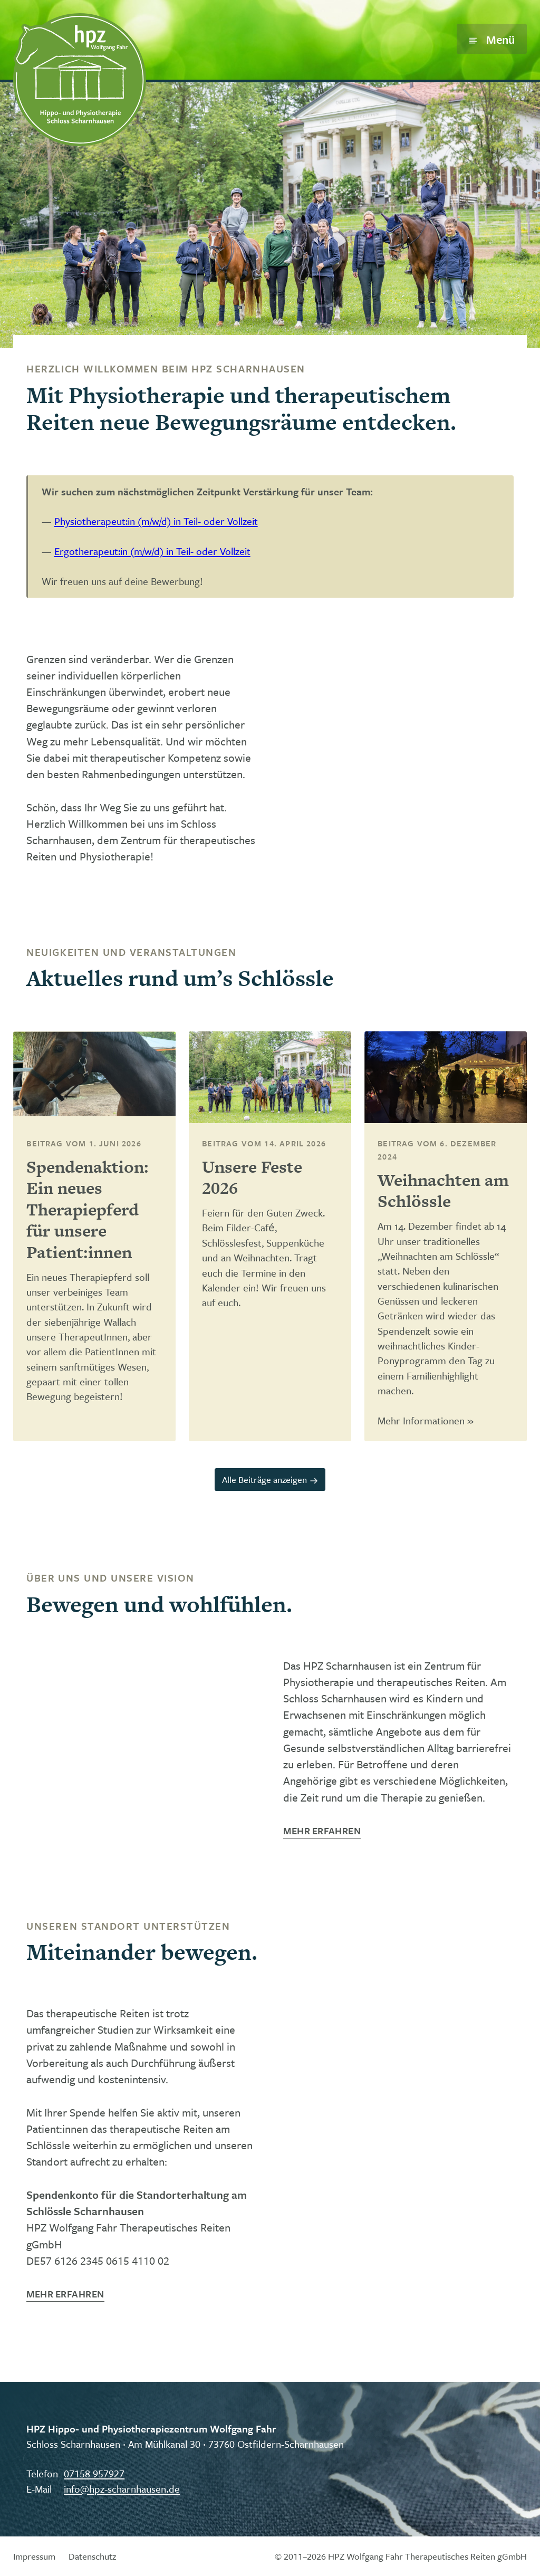  What do you see at coordinates (156, 521) in the screenshot?
I see `Physiotherapeut:in (m/w/d) in Teil- oder Vollzeit` at bounding box center [156, 521].